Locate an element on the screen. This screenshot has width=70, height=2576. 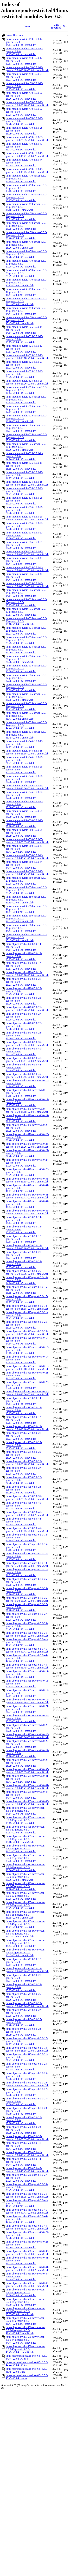
linux-objects-nvidia-470-server-6.5.0-45-generic_6.5.0-45.45~22.04.1_amd64.deb is located at coordinates (27, 1212).